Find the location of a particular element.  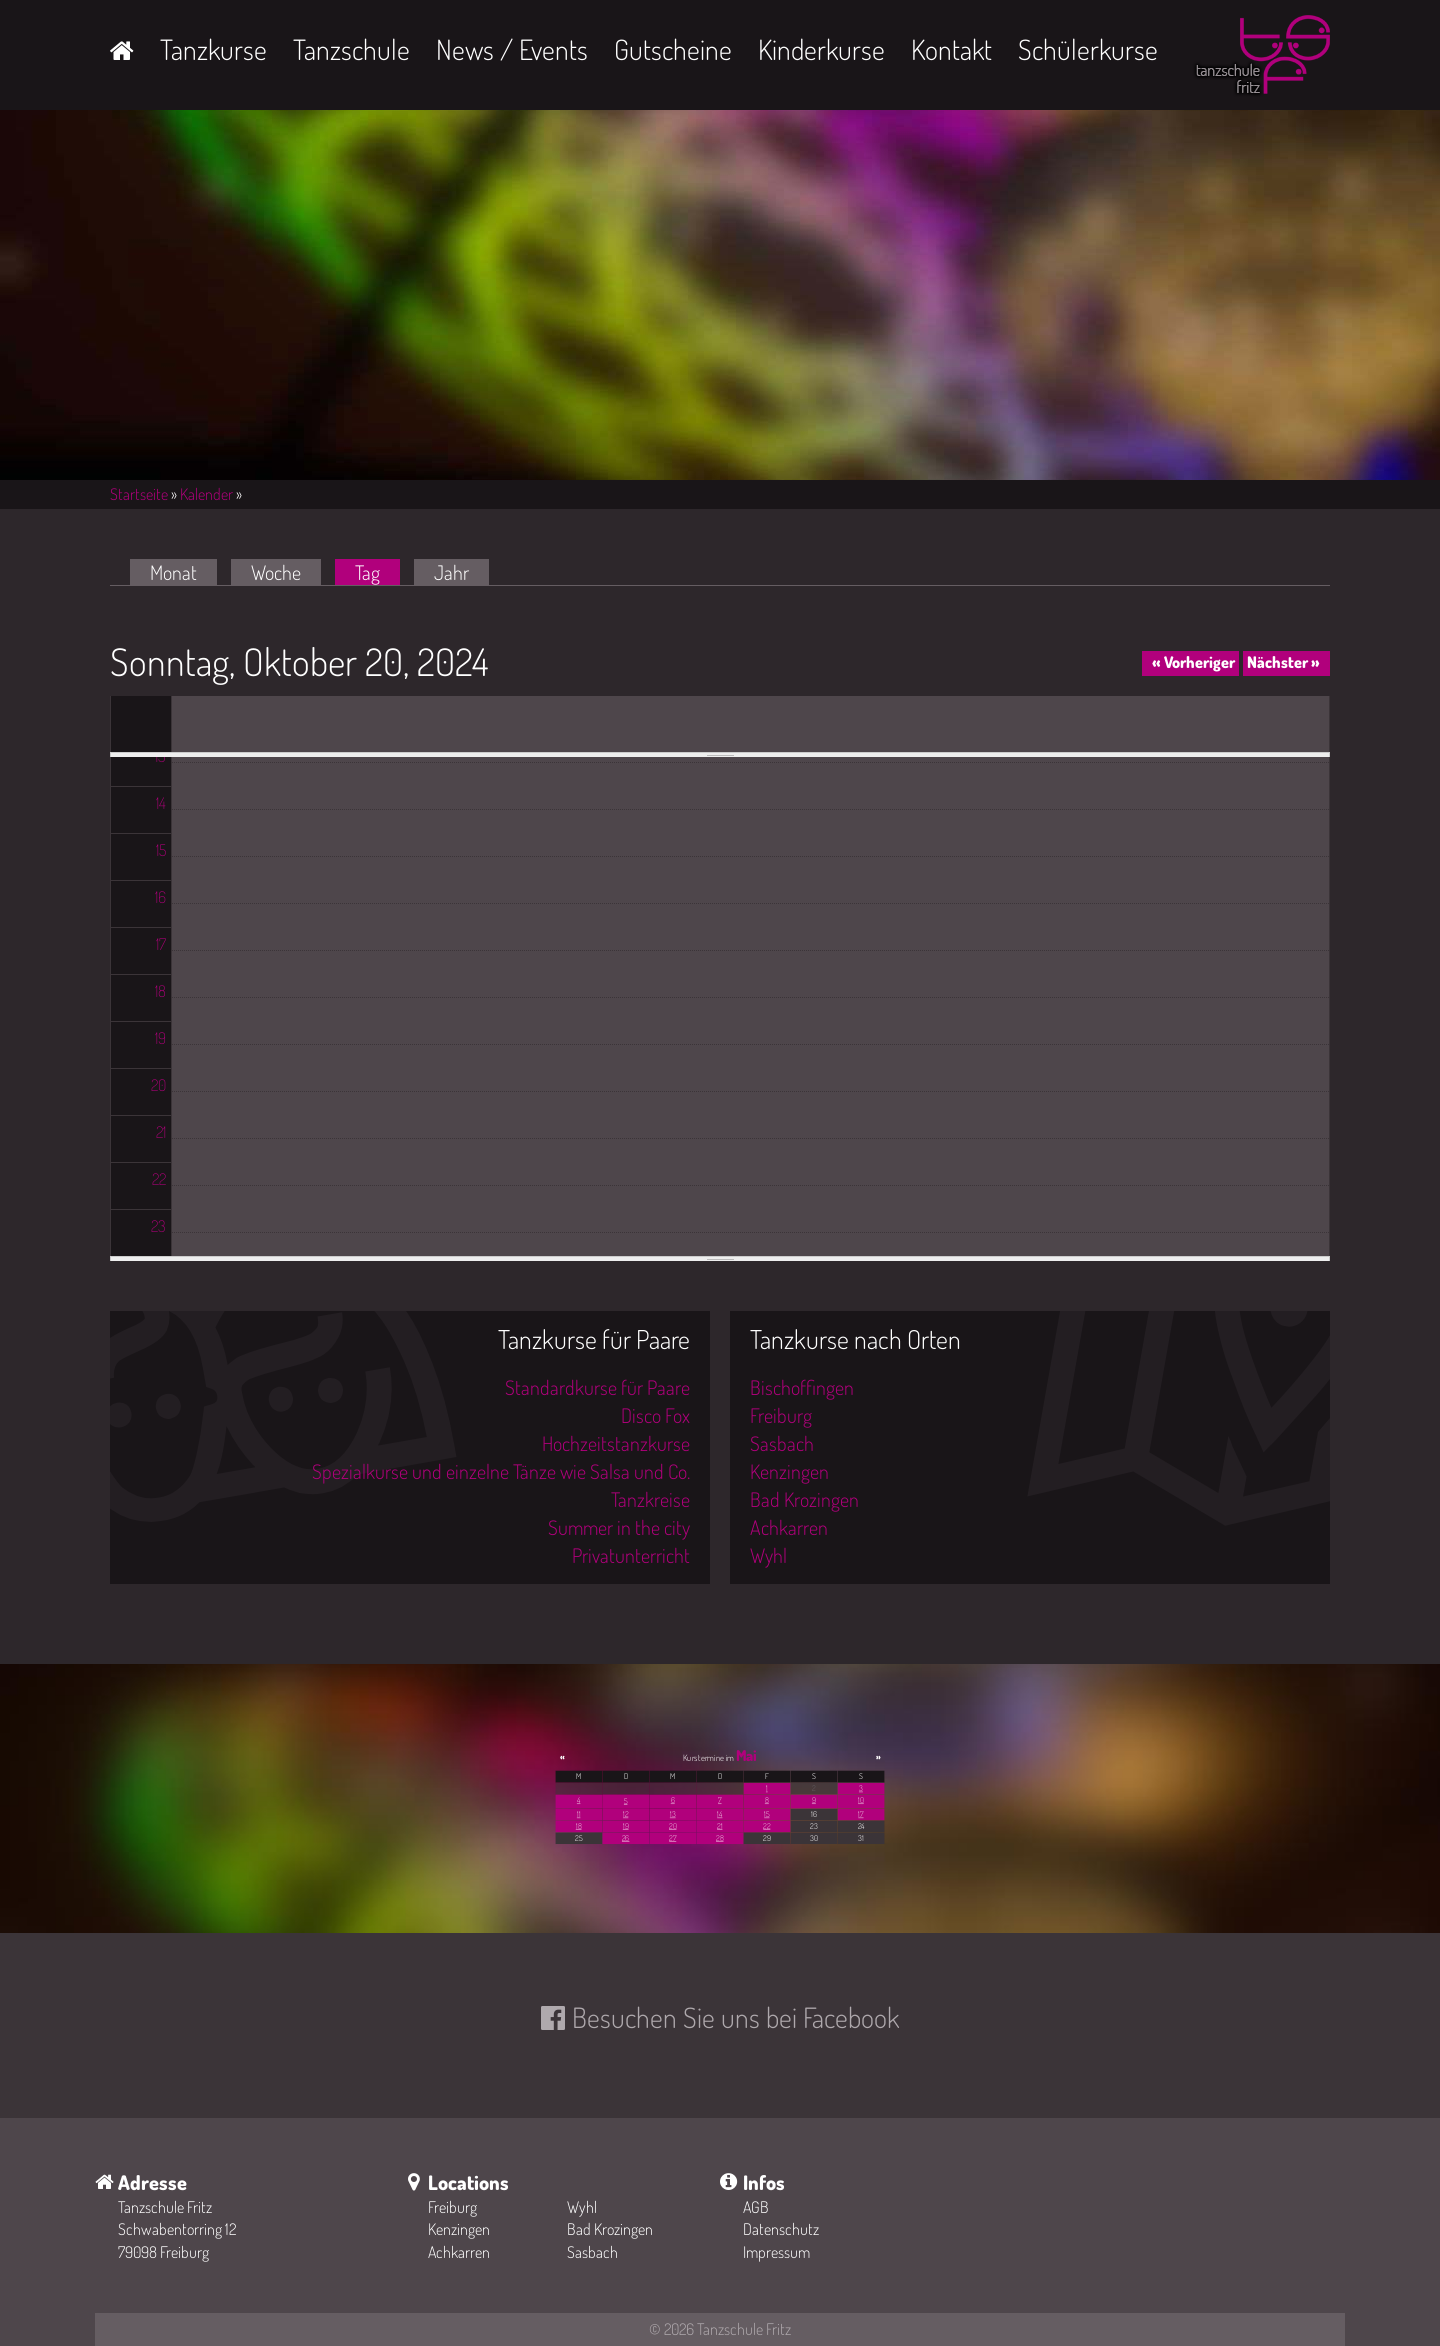

14 is located at coordinates (719, 1814).